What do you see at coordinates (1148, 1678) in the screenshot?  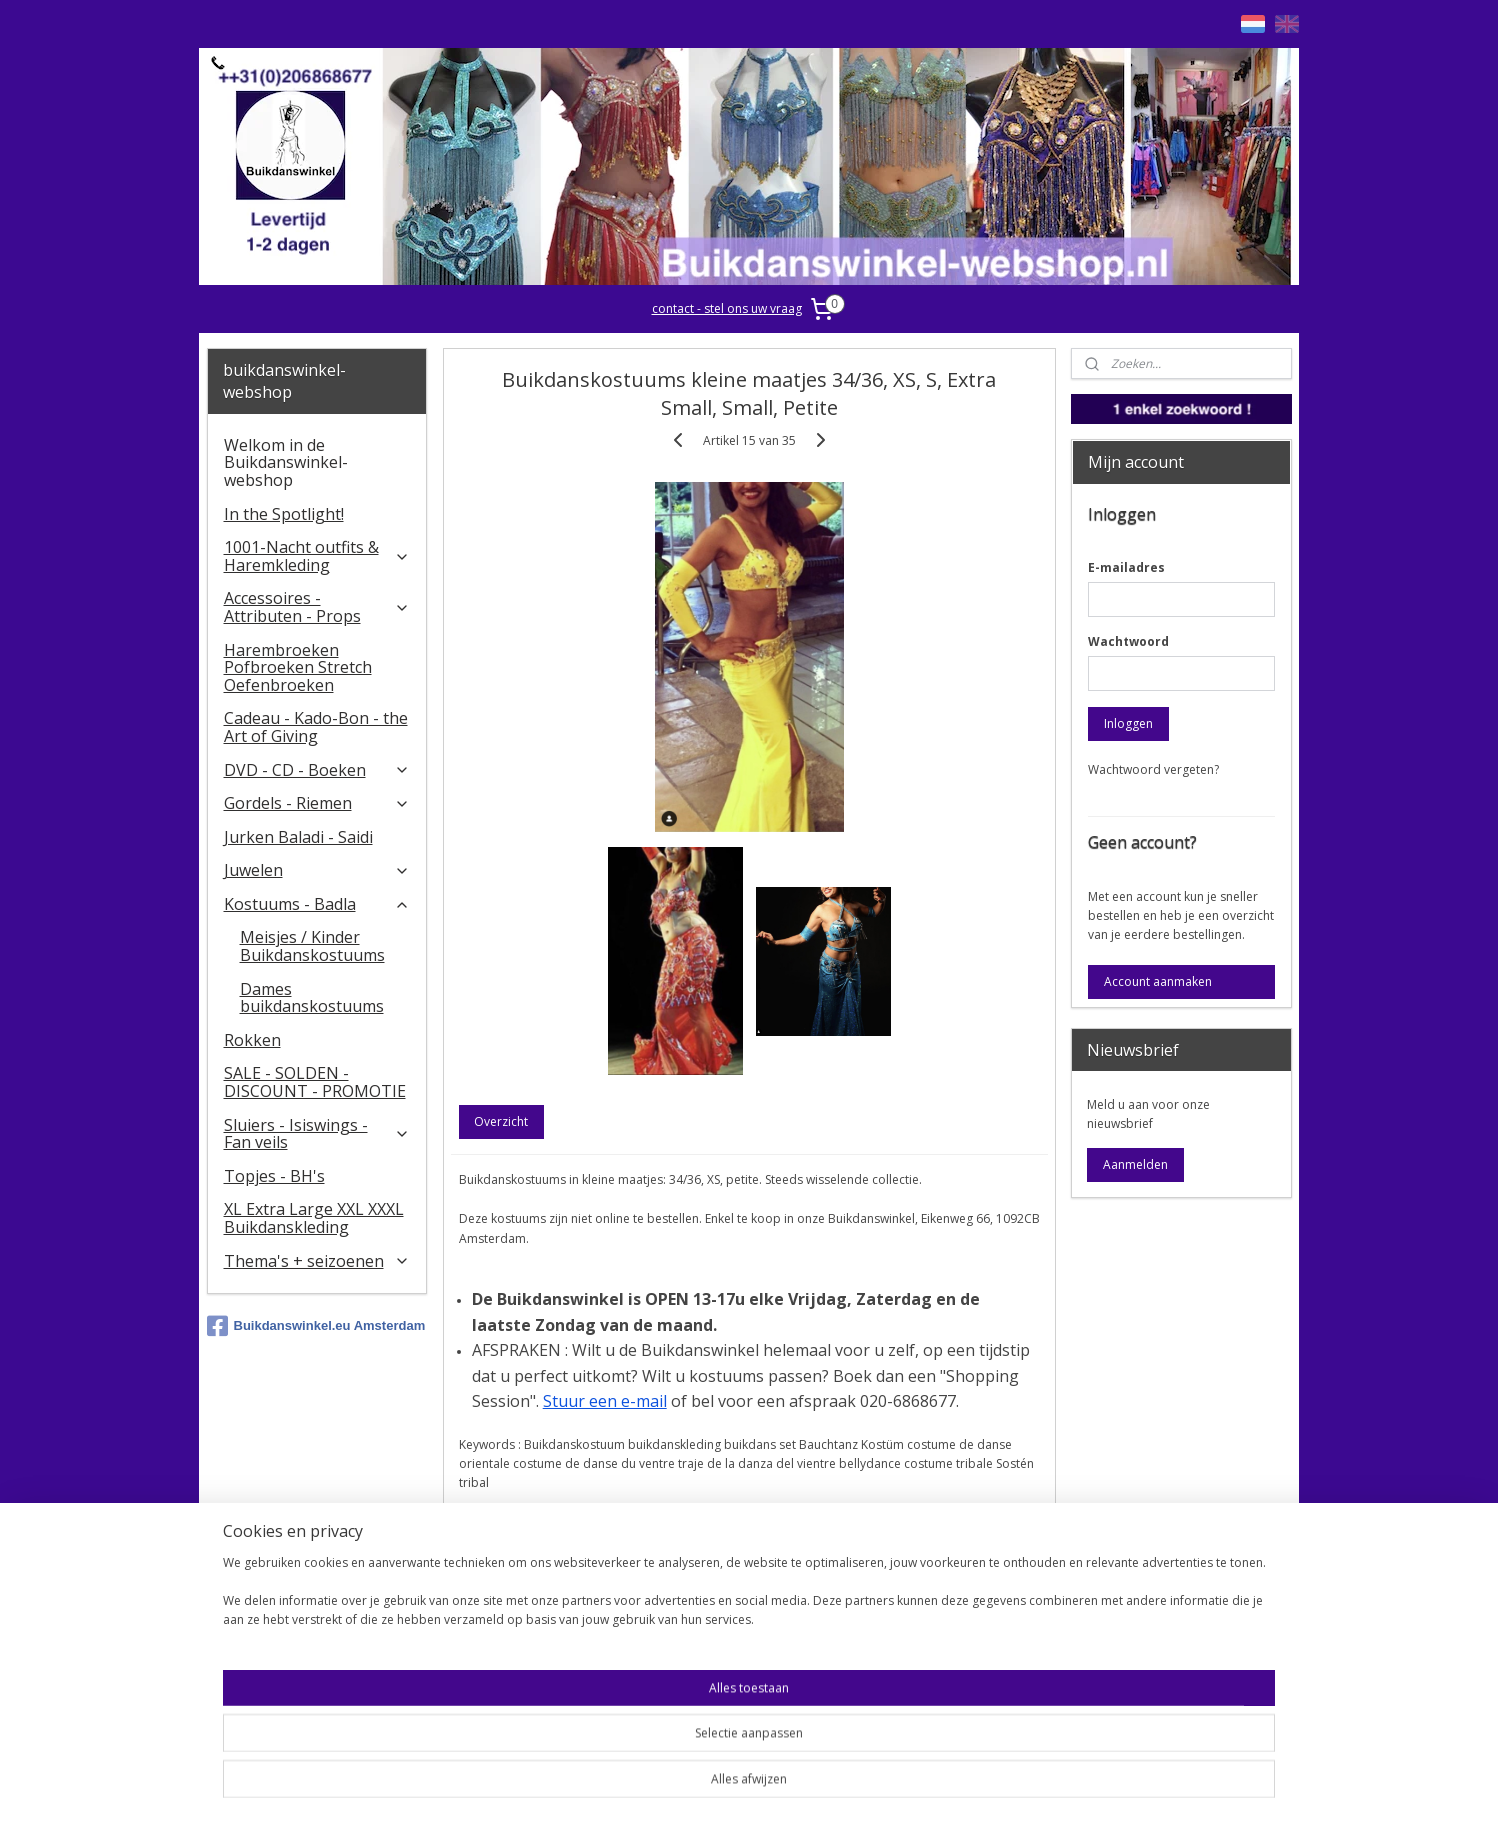 I see `FAQ in English` at bounding box center [1148, 1678].